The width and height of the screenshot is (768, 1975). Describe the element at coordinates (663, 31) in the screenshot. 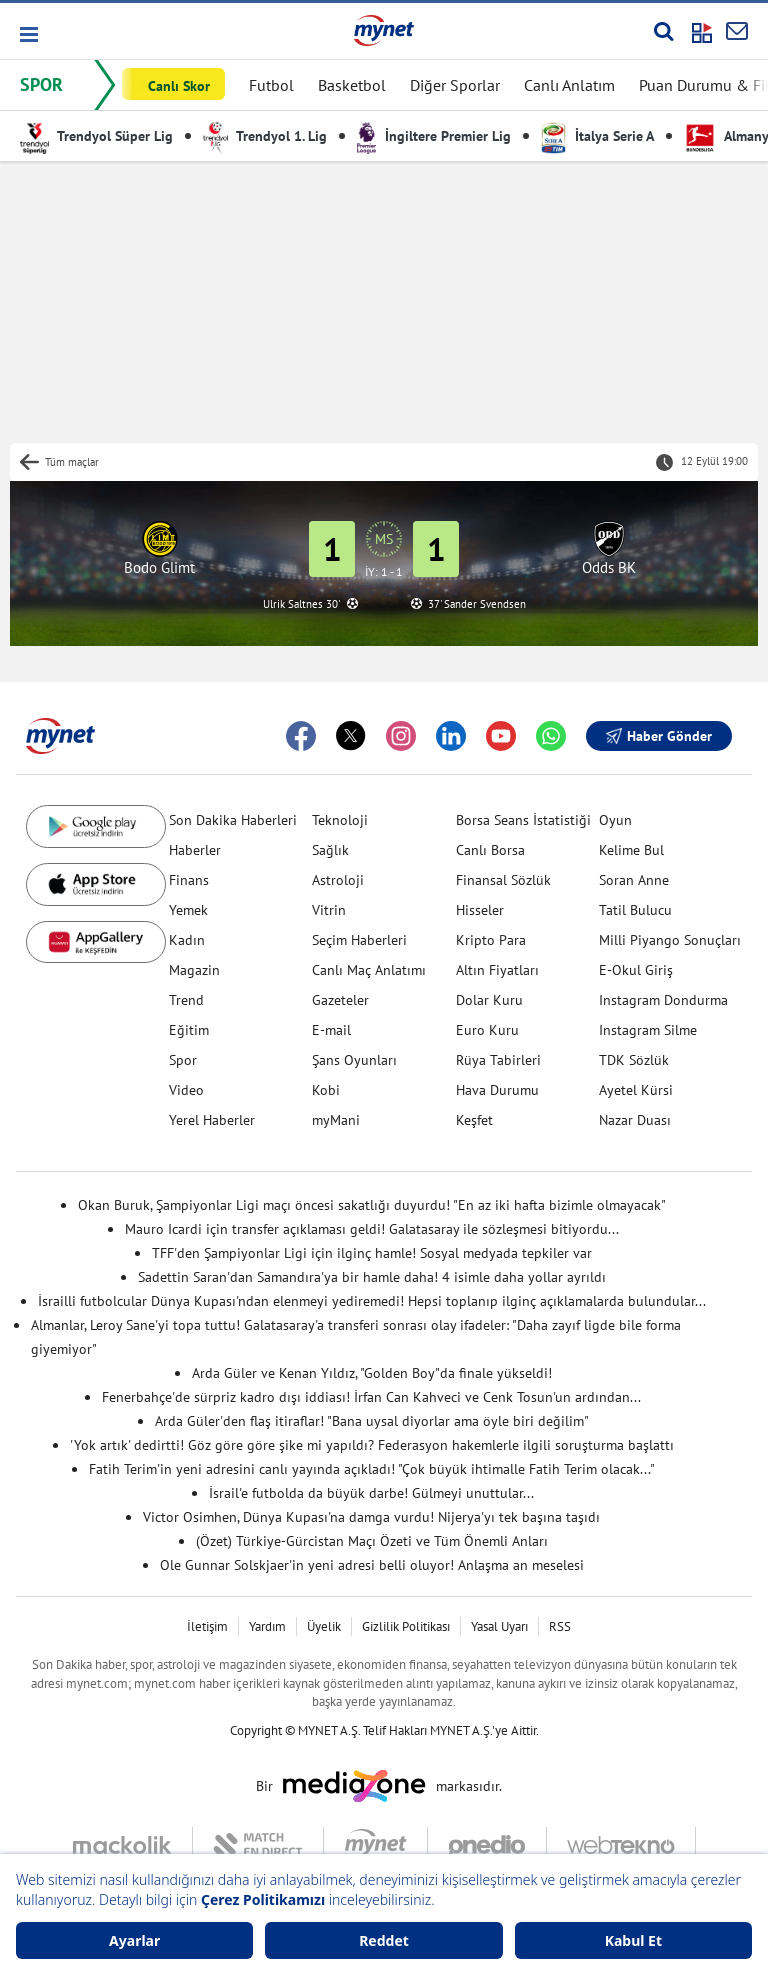

I see `[Arama yap]` at that location.